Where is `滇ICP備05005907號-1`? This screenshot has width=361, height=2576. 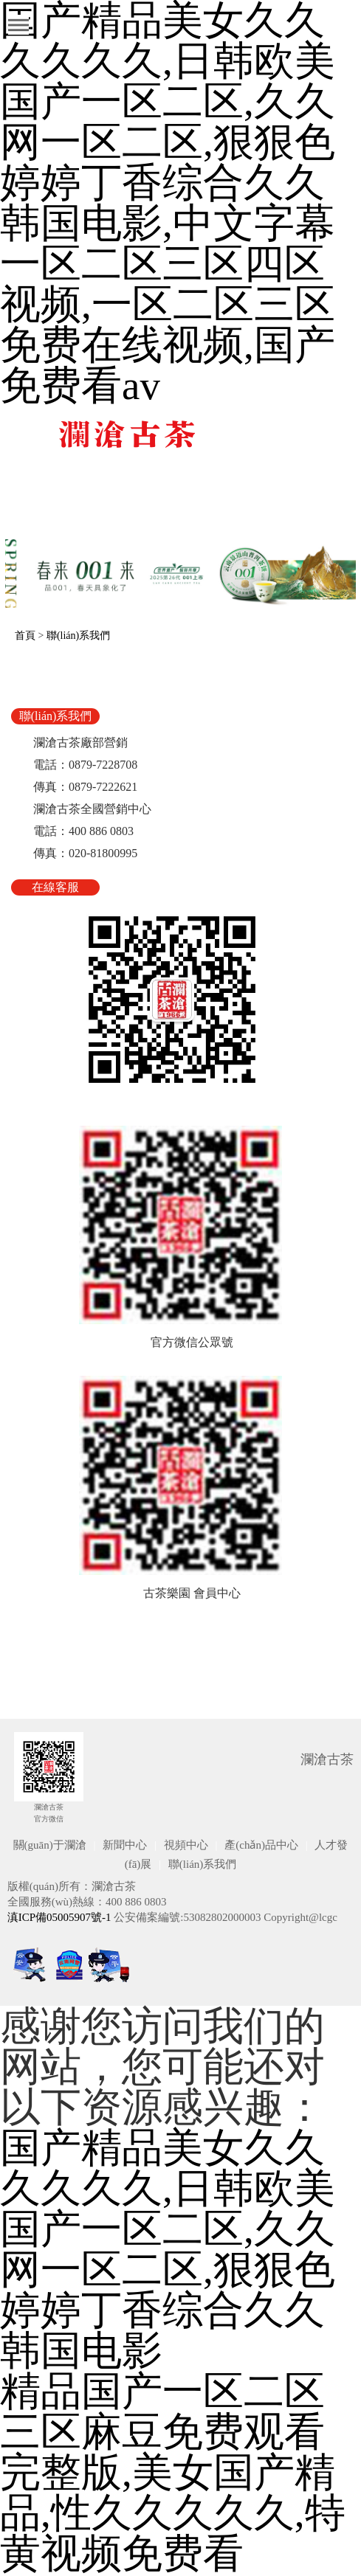
滇ICP備05005907號-1 is located at coordinates (59, 1917).